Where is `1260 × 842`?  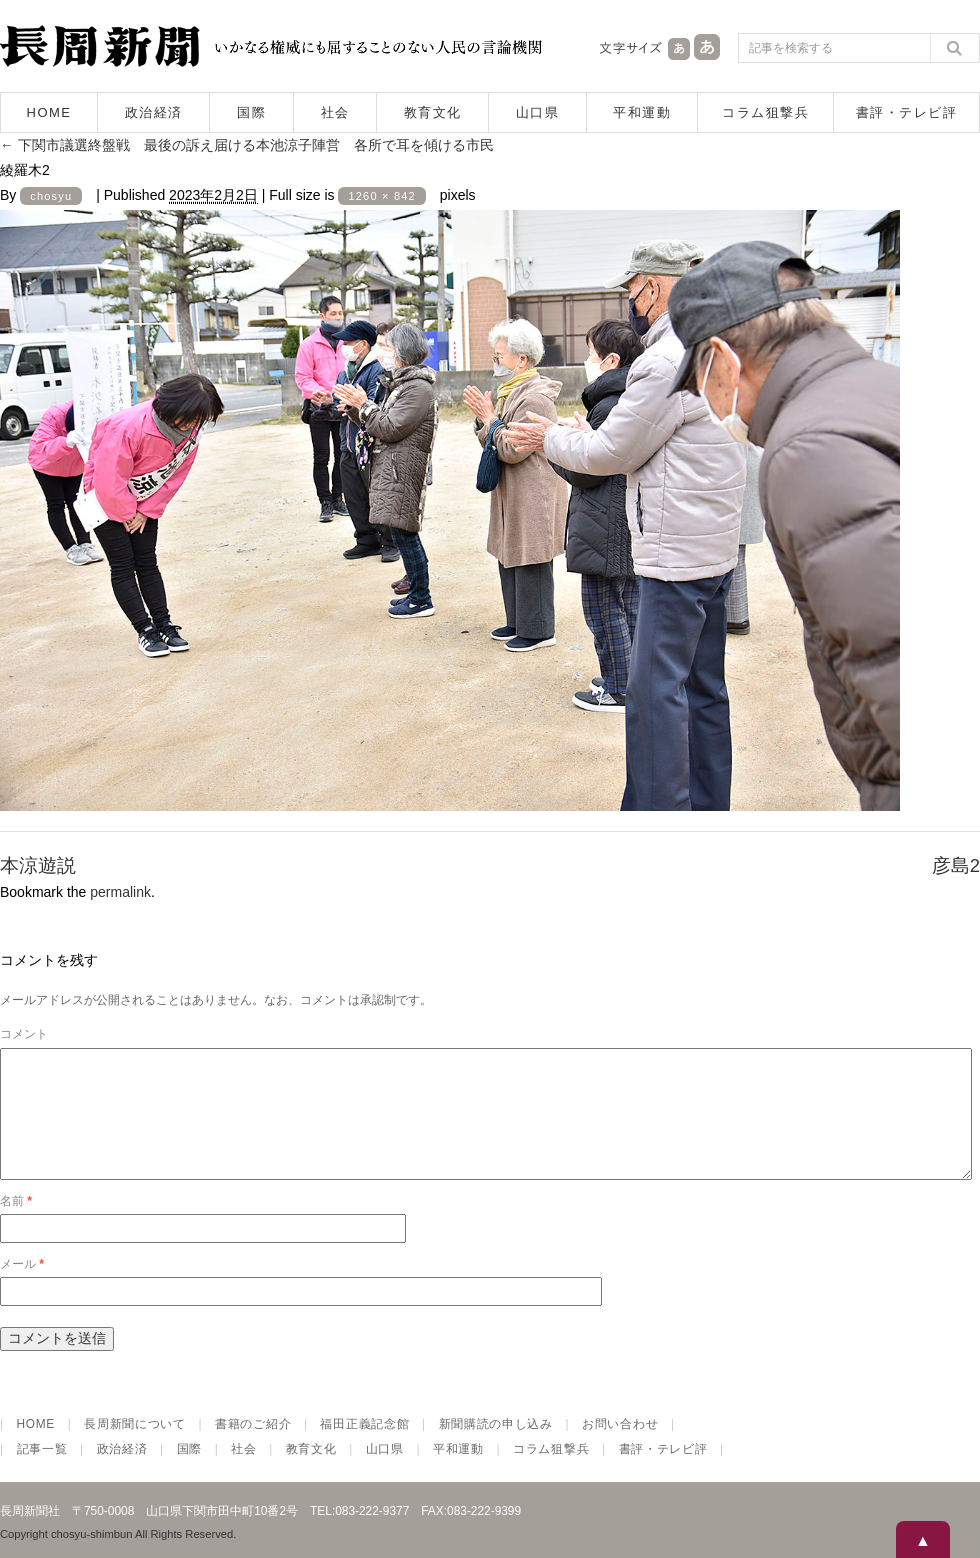 1260 × 842 is located at coordinates (381, 196).